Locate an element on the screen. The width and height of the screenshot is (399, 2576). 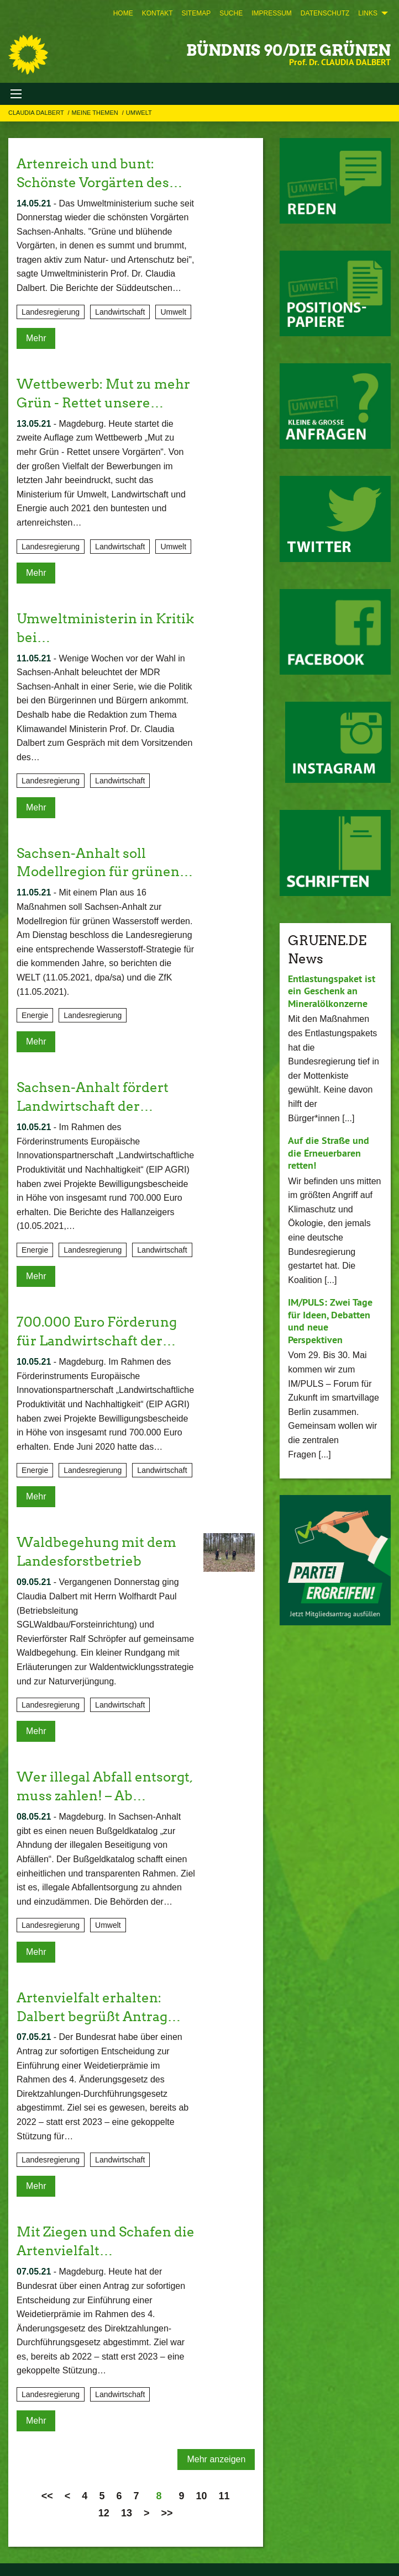
Umwelt is located at coordinates (139, 112).